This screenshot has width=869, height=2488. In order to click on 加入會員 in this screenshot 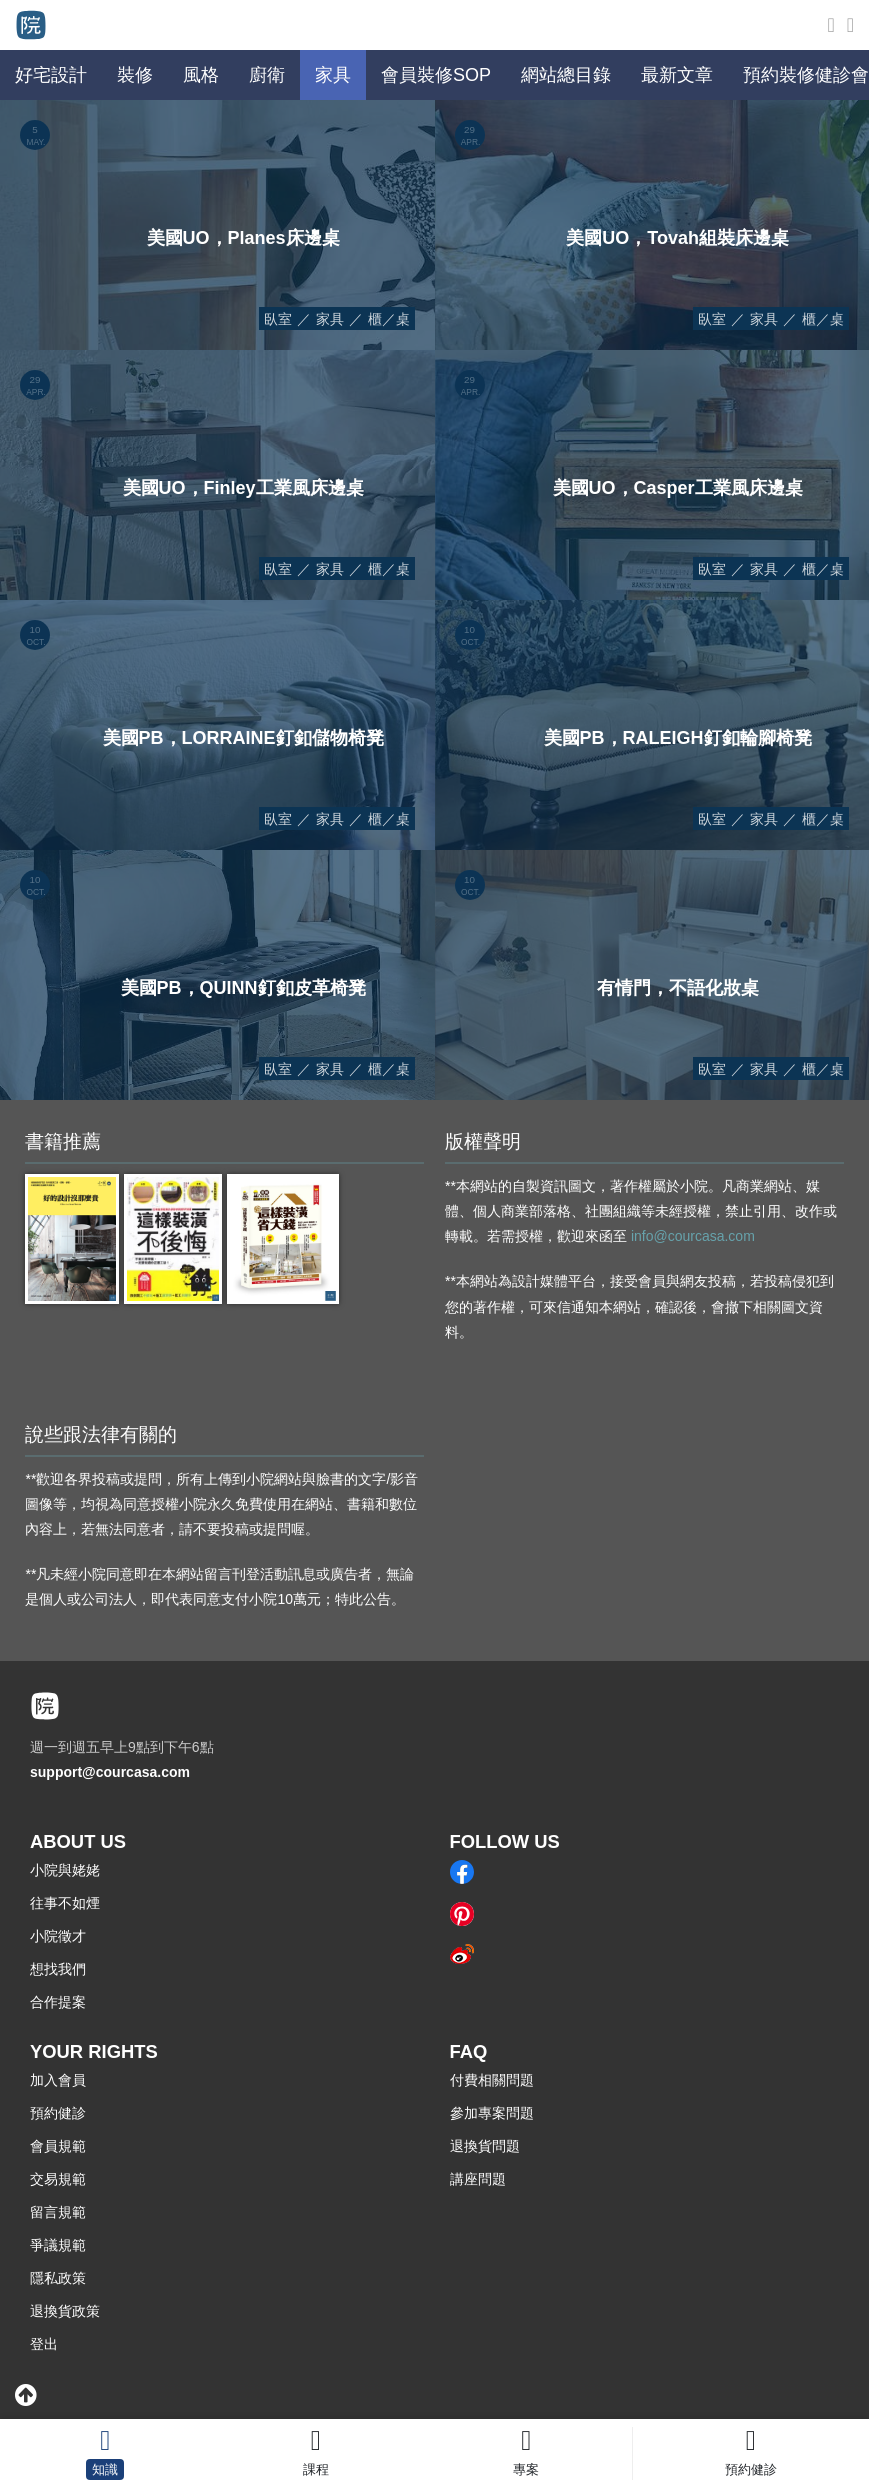, I will do `click(58, 2080)`.